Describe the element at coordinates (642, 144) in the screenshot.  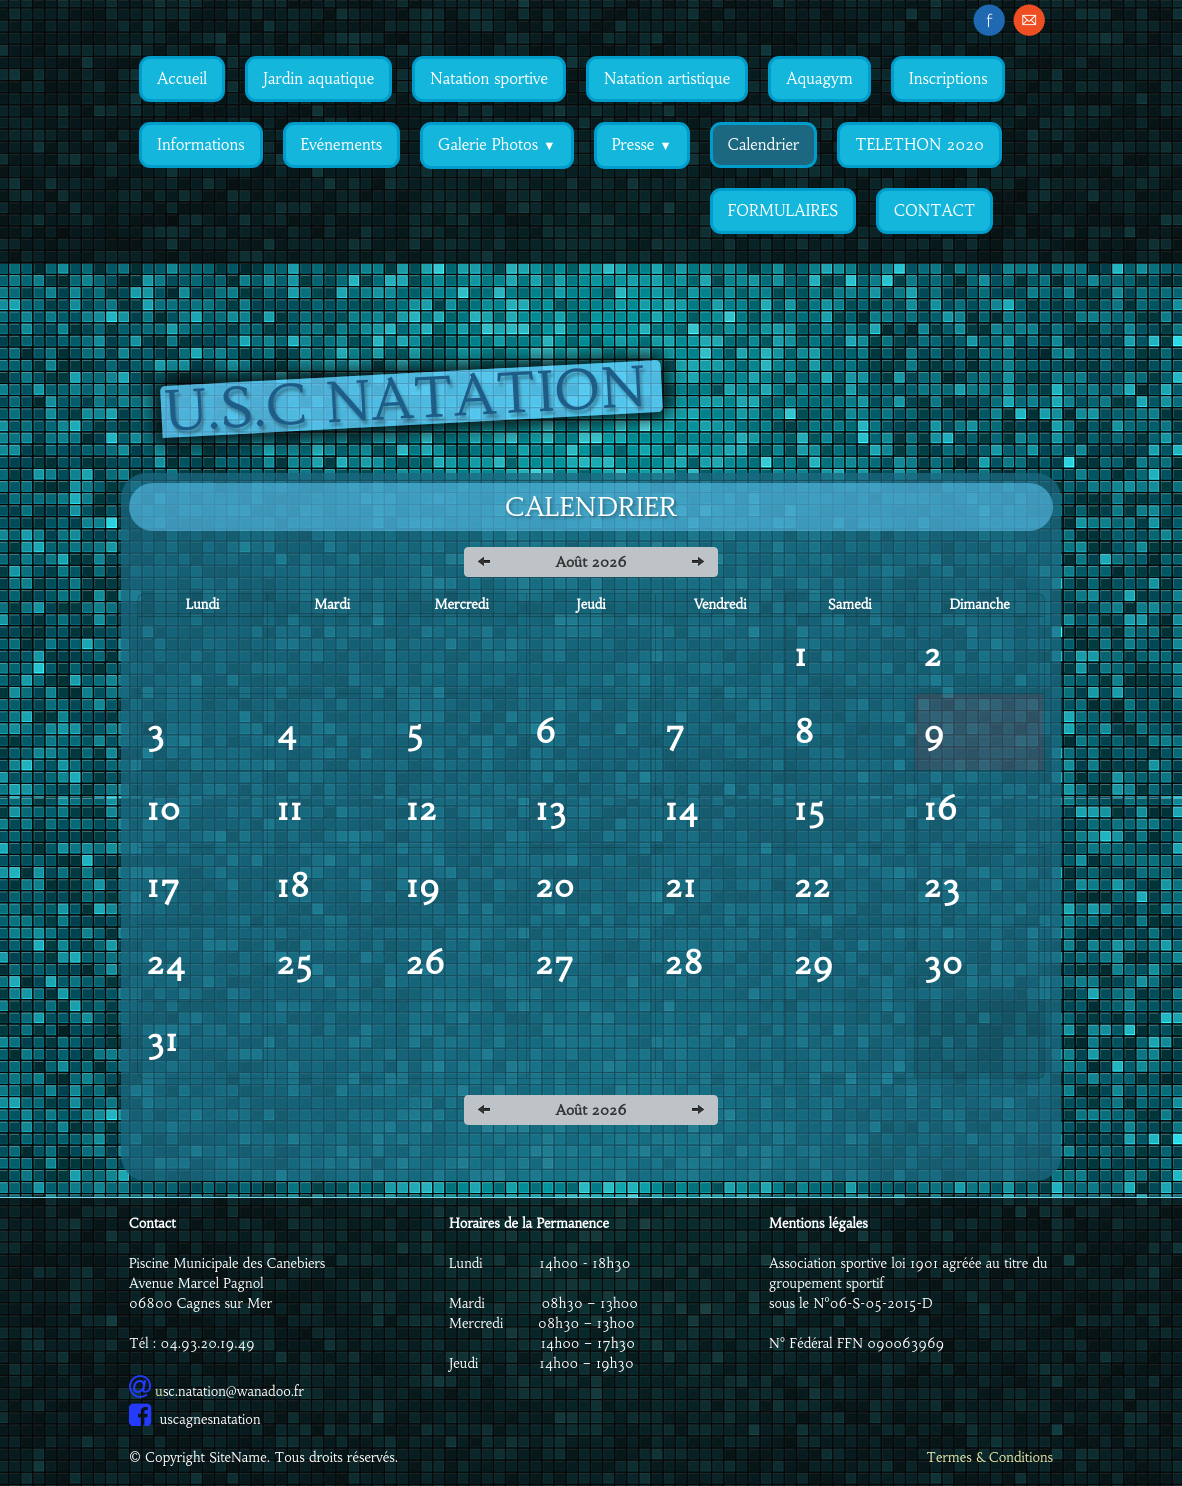
I see `Presse` at that location.